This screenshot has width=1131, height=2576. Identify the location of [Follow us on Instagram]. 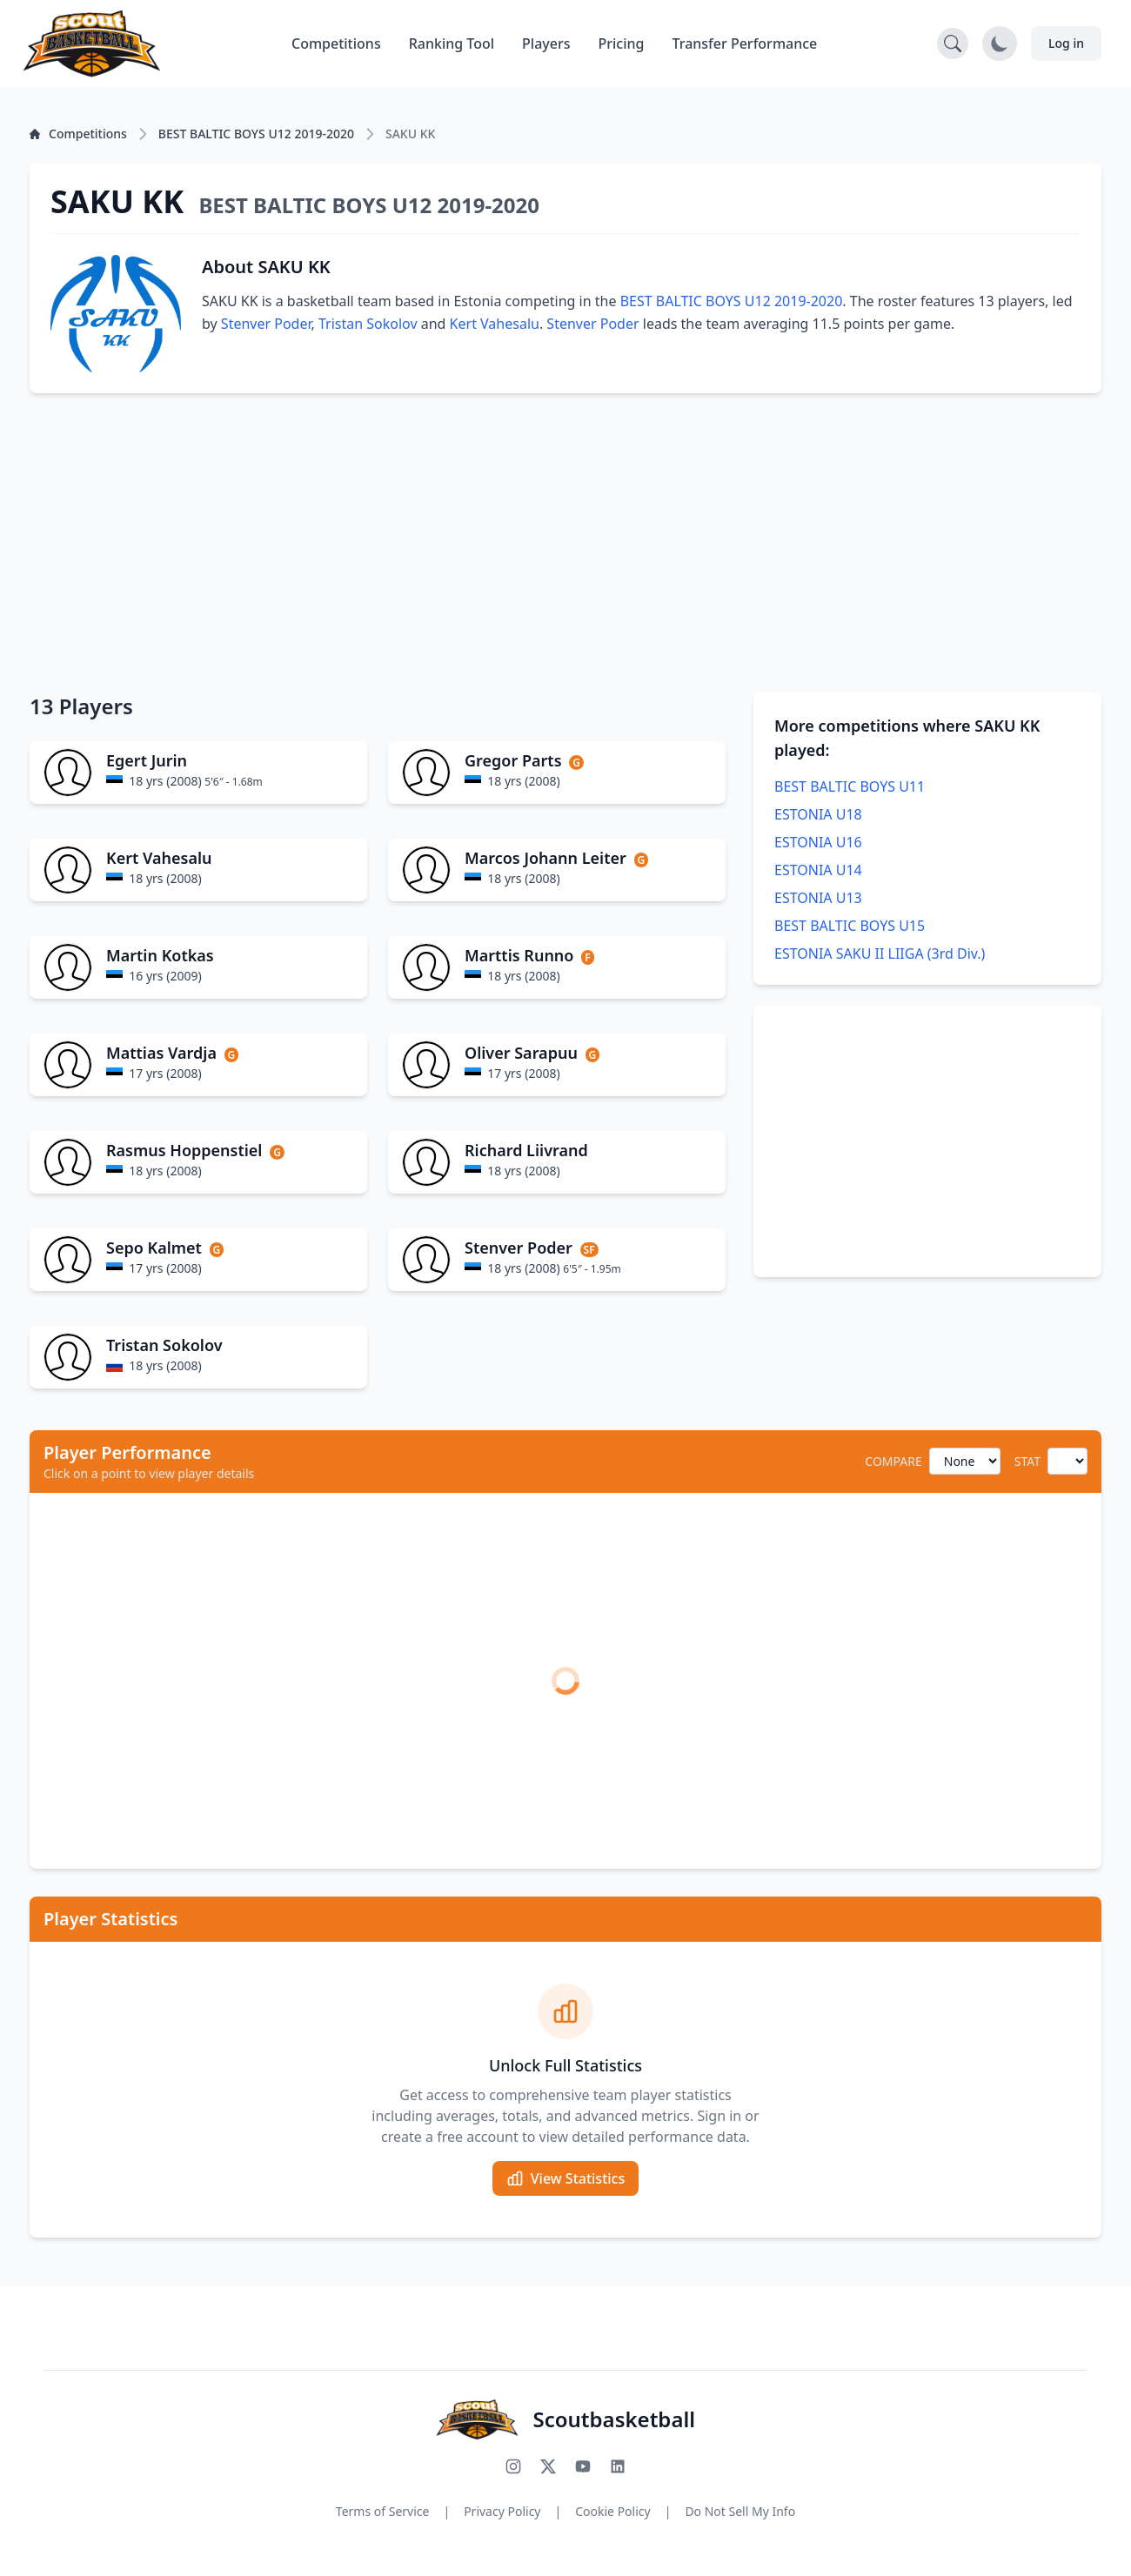
(513, 2466).